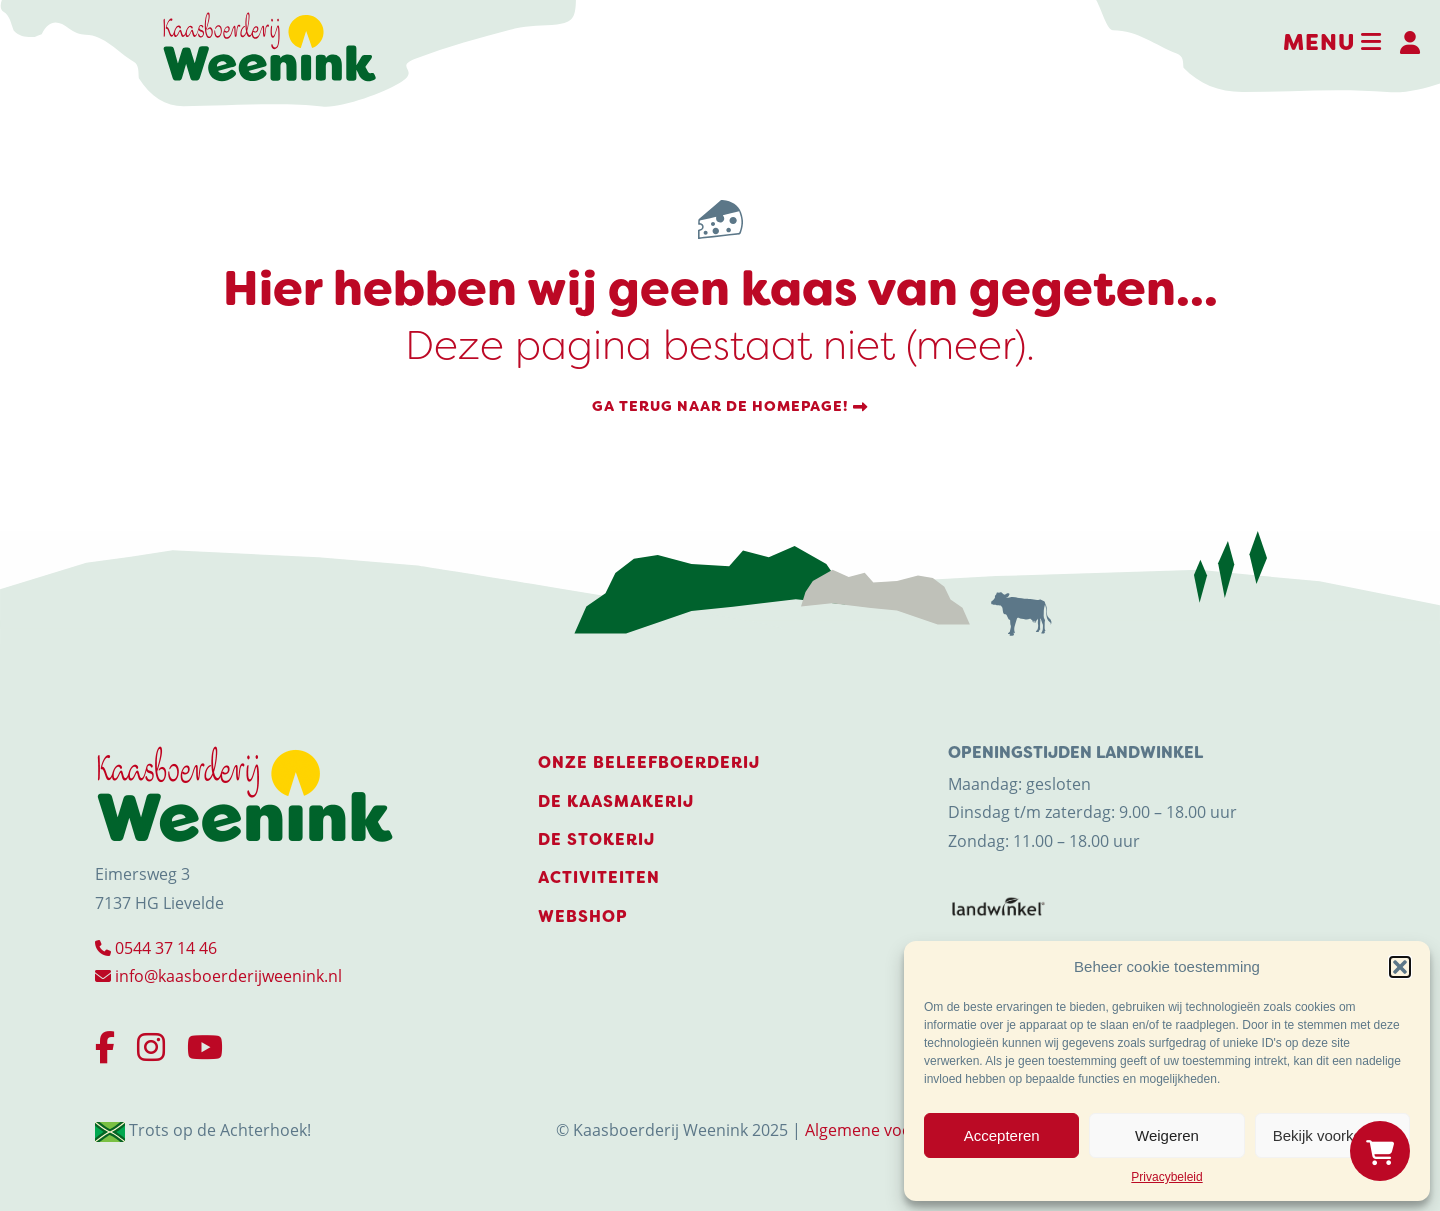  Describe the element at coordinates (156, 947) in the screenshot. I see `0544 37 14 46` at that location.